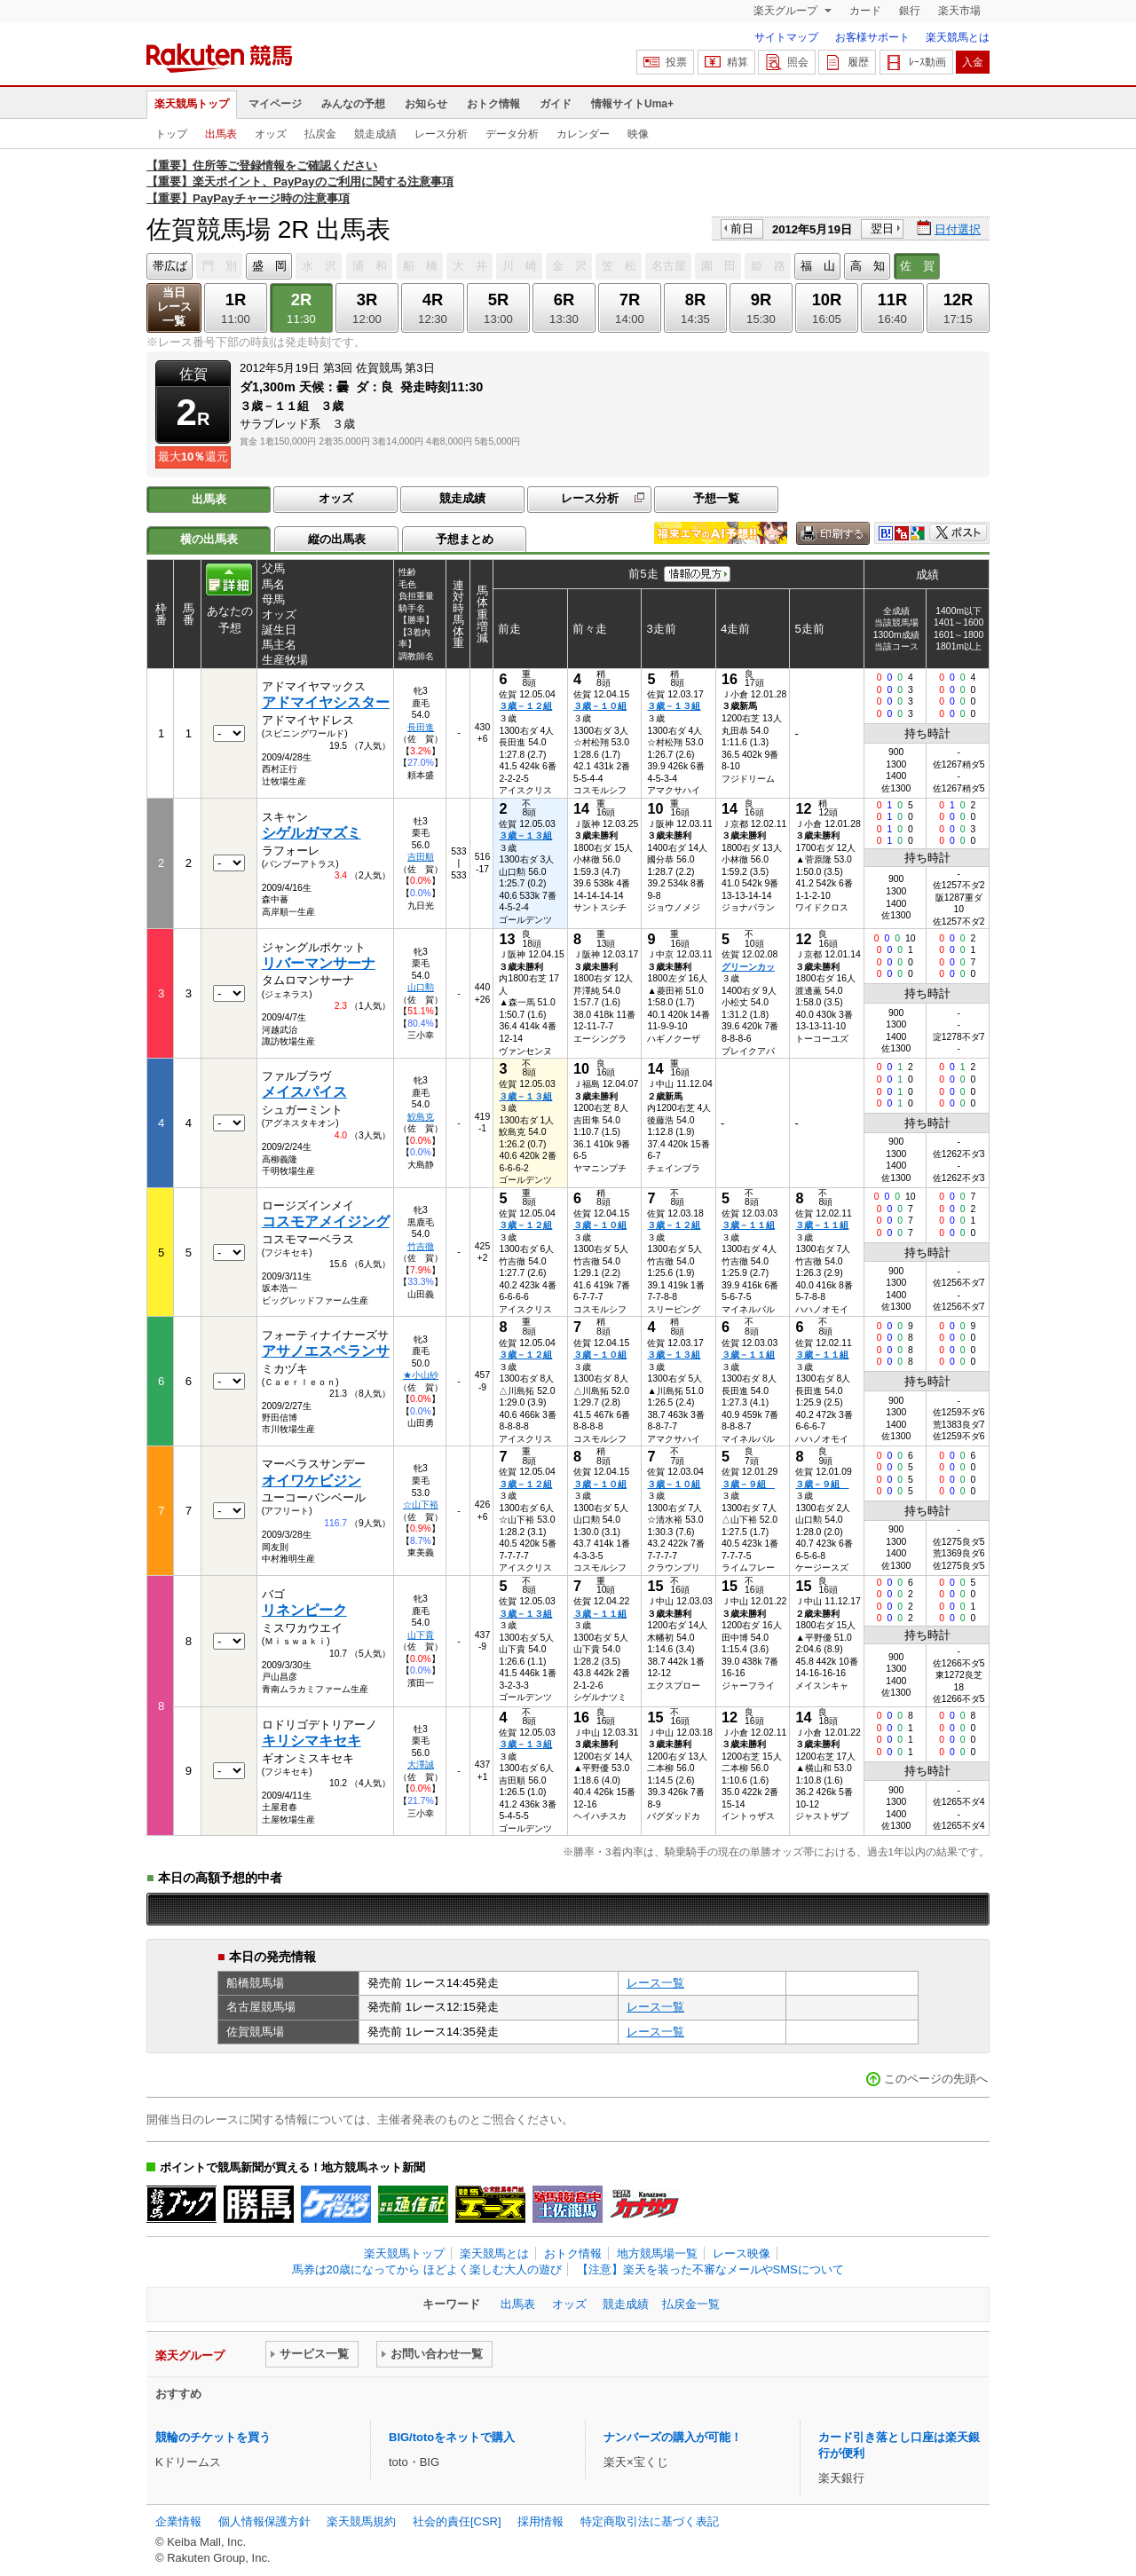 This screenshot has width=1136, height=2576. I want to click on 予想まとめ, so click(464, 539).